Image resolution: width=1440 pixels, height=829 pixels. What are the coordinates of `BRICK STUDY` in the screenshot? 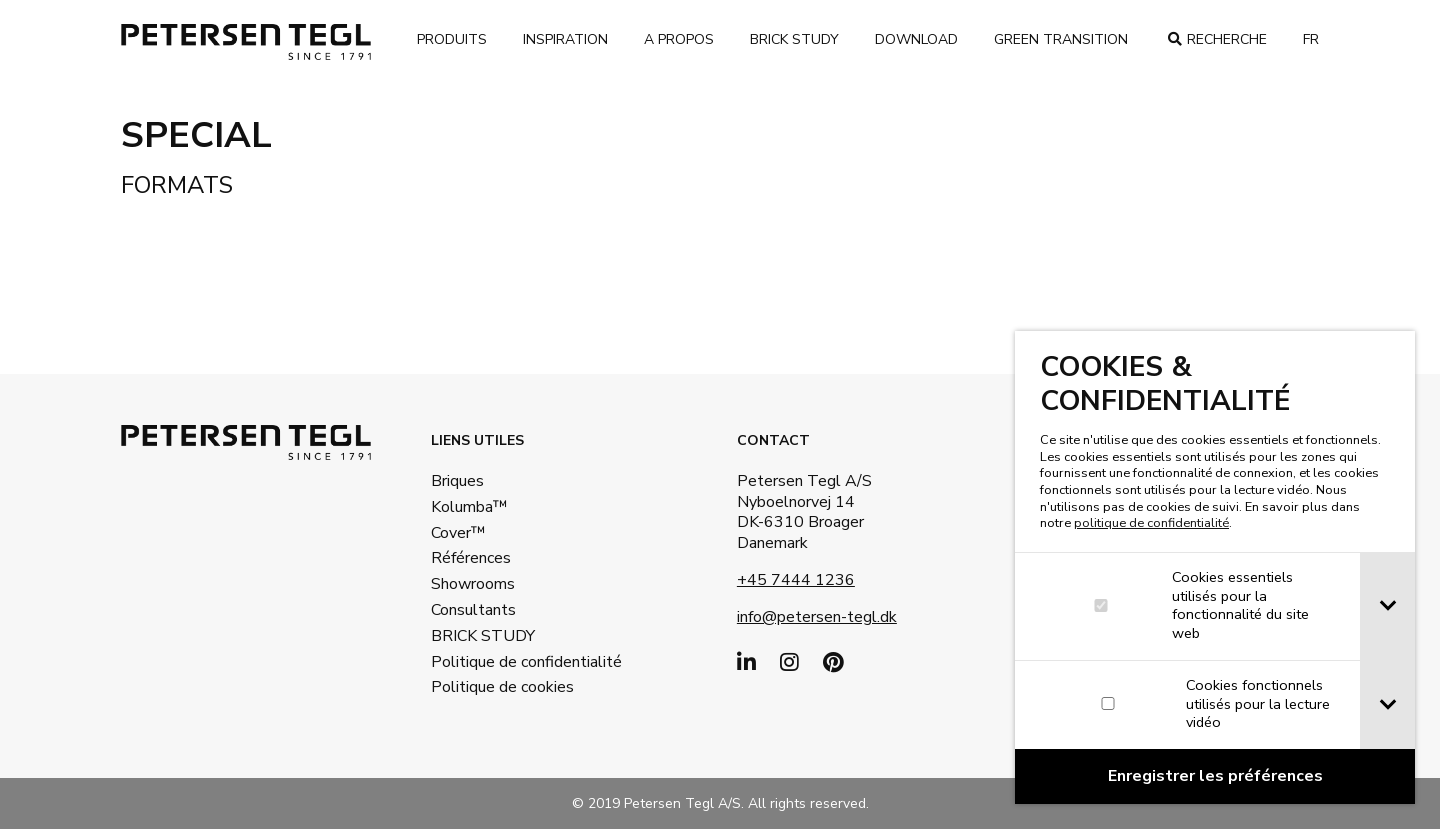 It's located at (483, 636).